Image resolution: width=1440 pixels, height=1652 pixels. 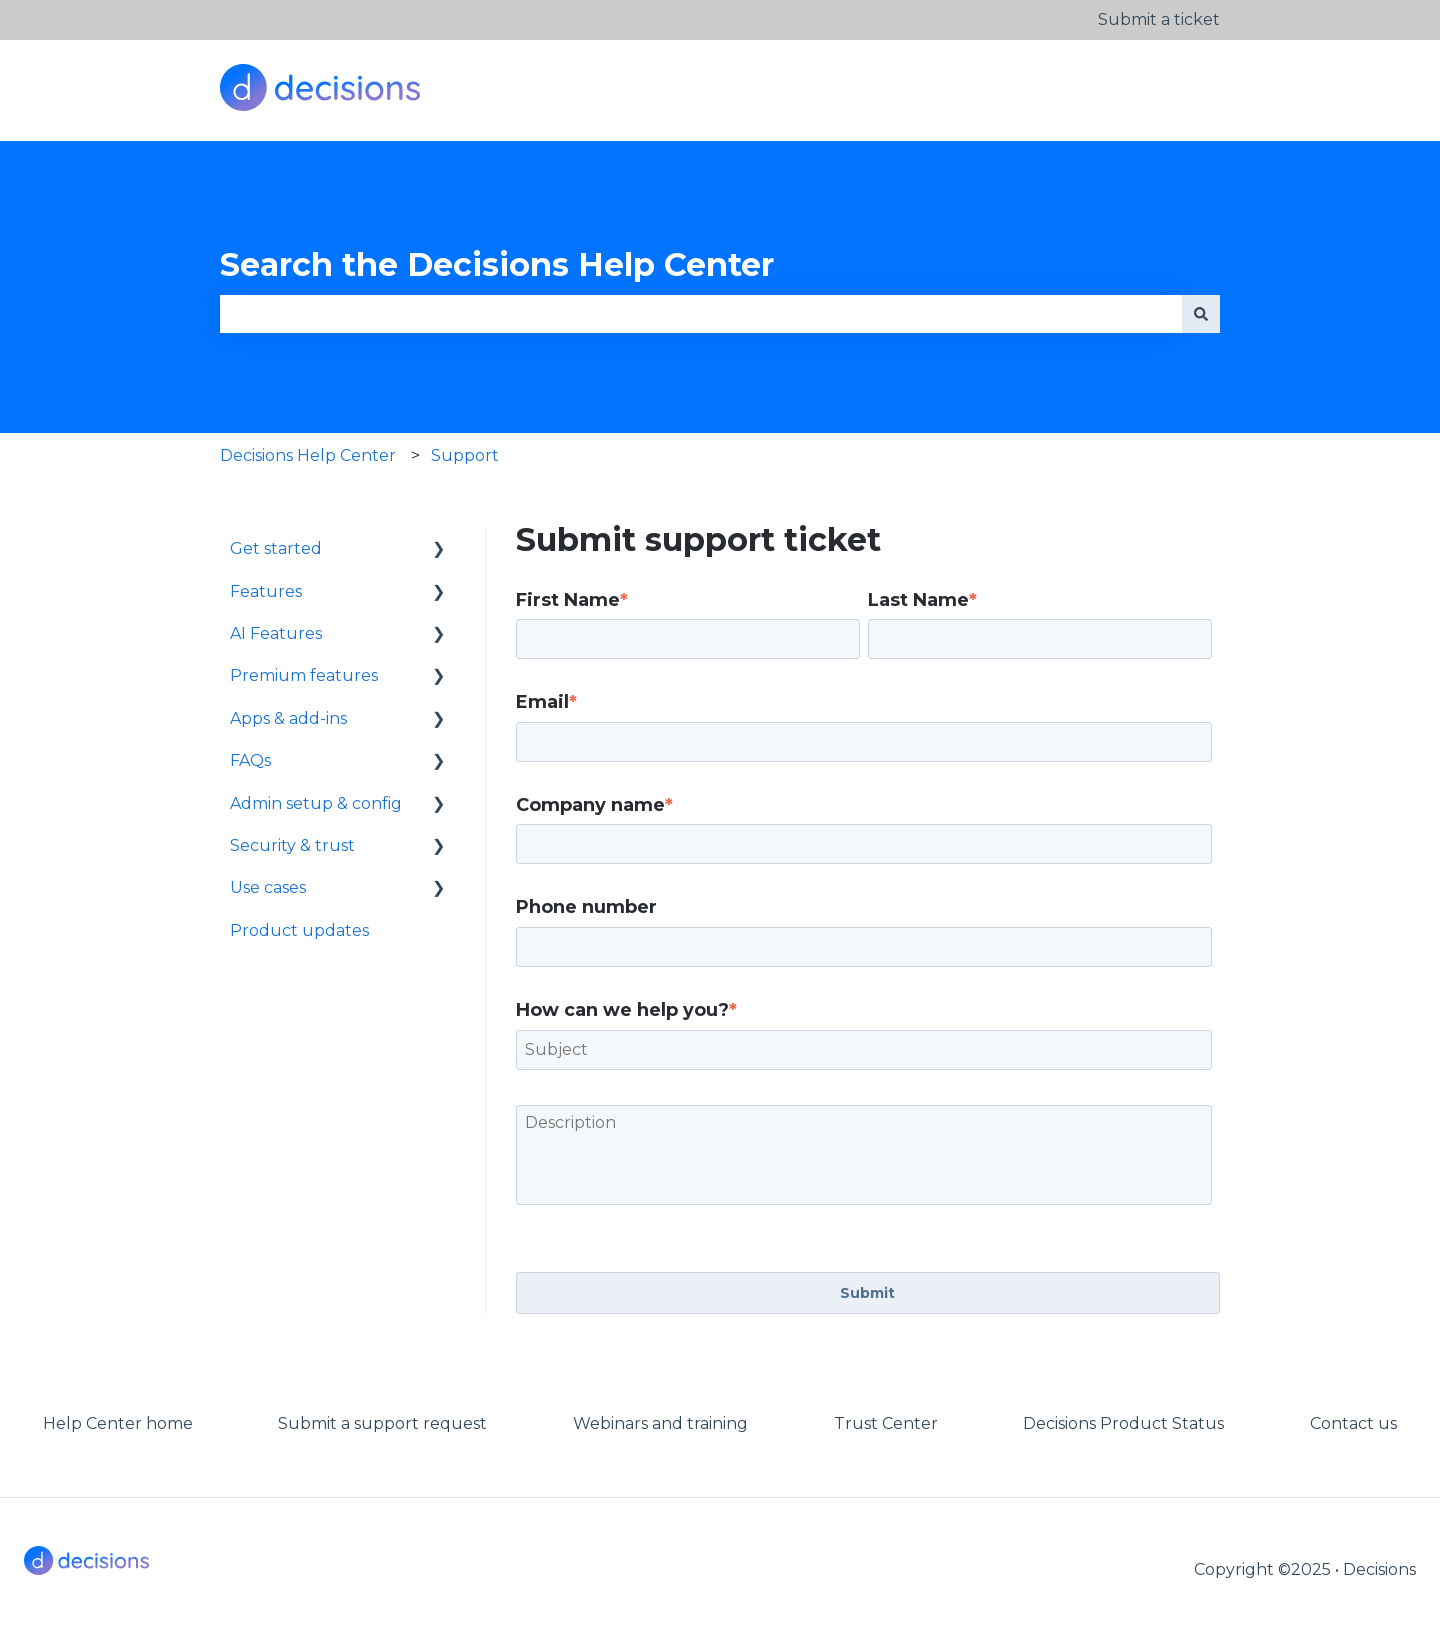 I want to click on Support, so click(x=465, y=455).